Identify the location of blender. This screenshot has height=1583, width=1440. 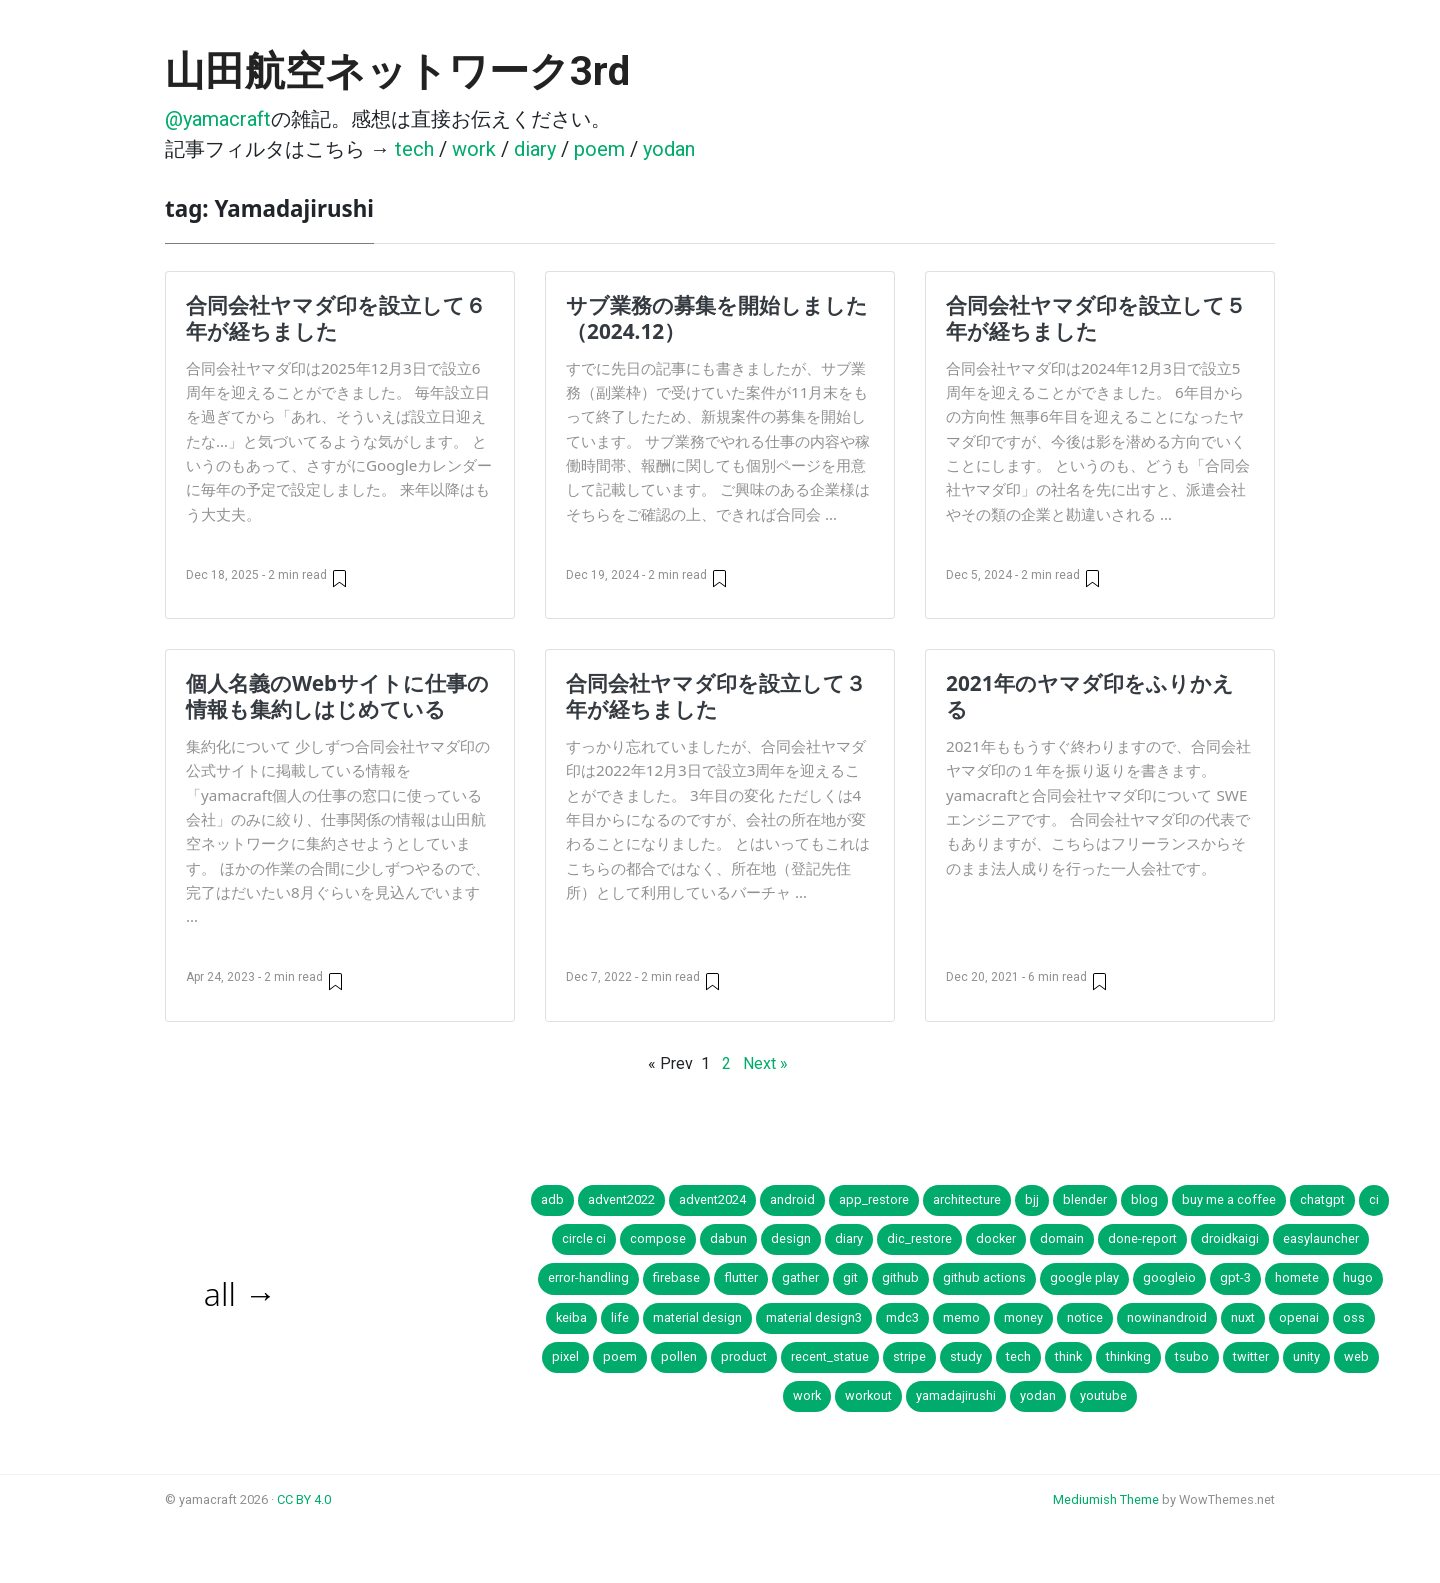
(1085, 1199).